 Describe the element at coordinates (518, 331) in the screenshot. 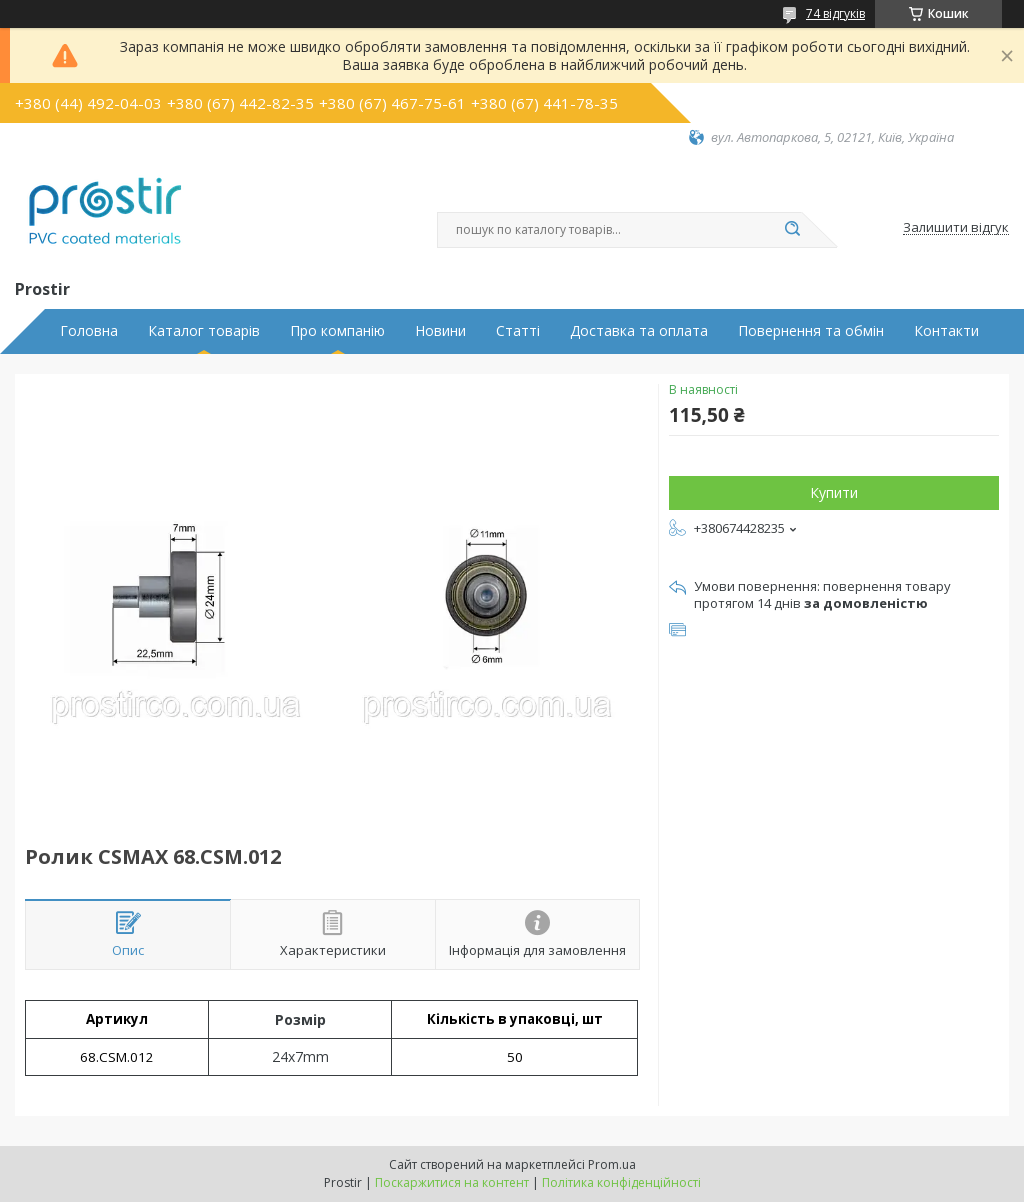

I see `Статті` at that location.